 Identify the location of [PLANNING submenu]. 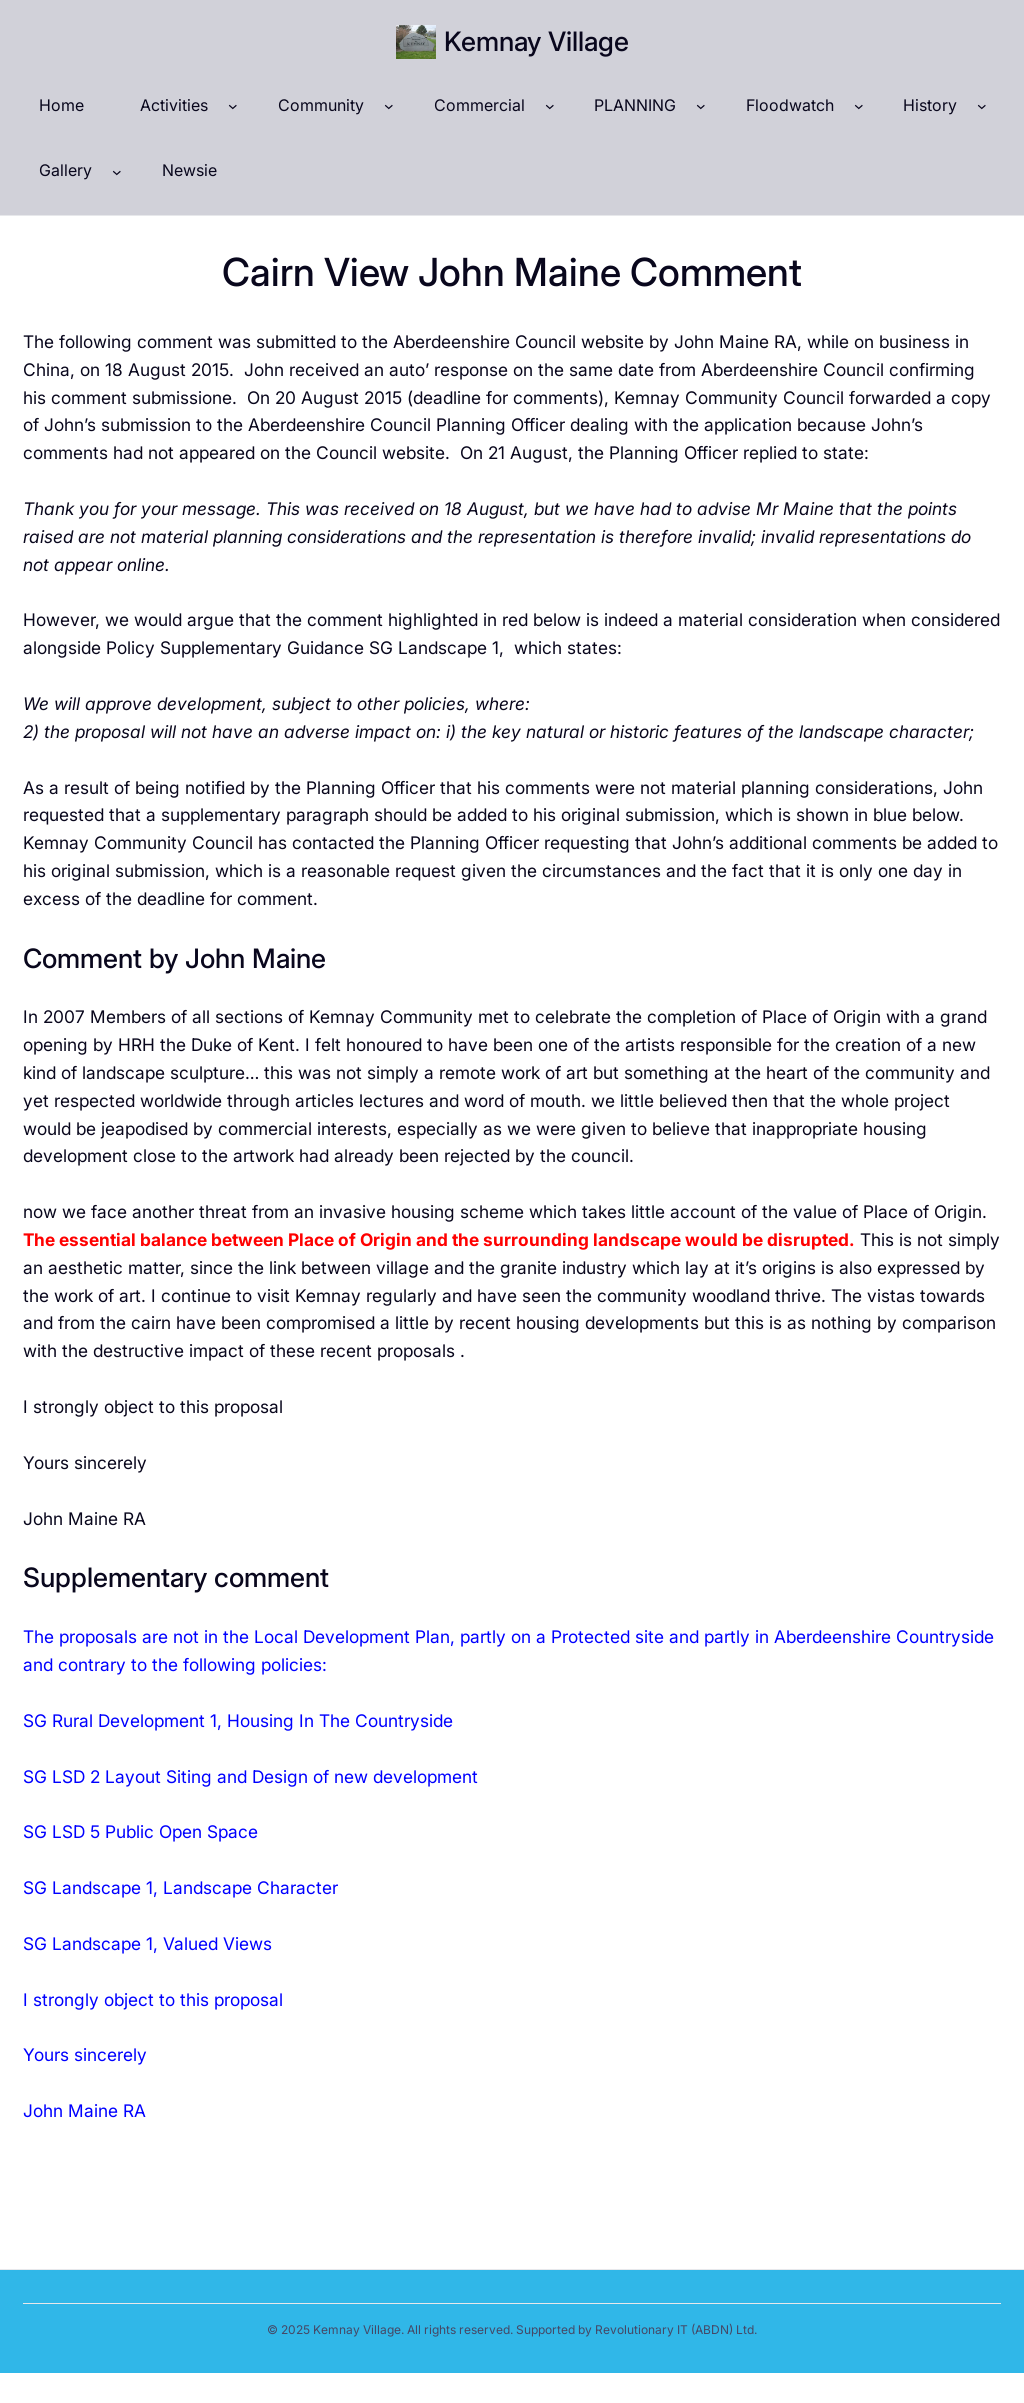
(701, 106).